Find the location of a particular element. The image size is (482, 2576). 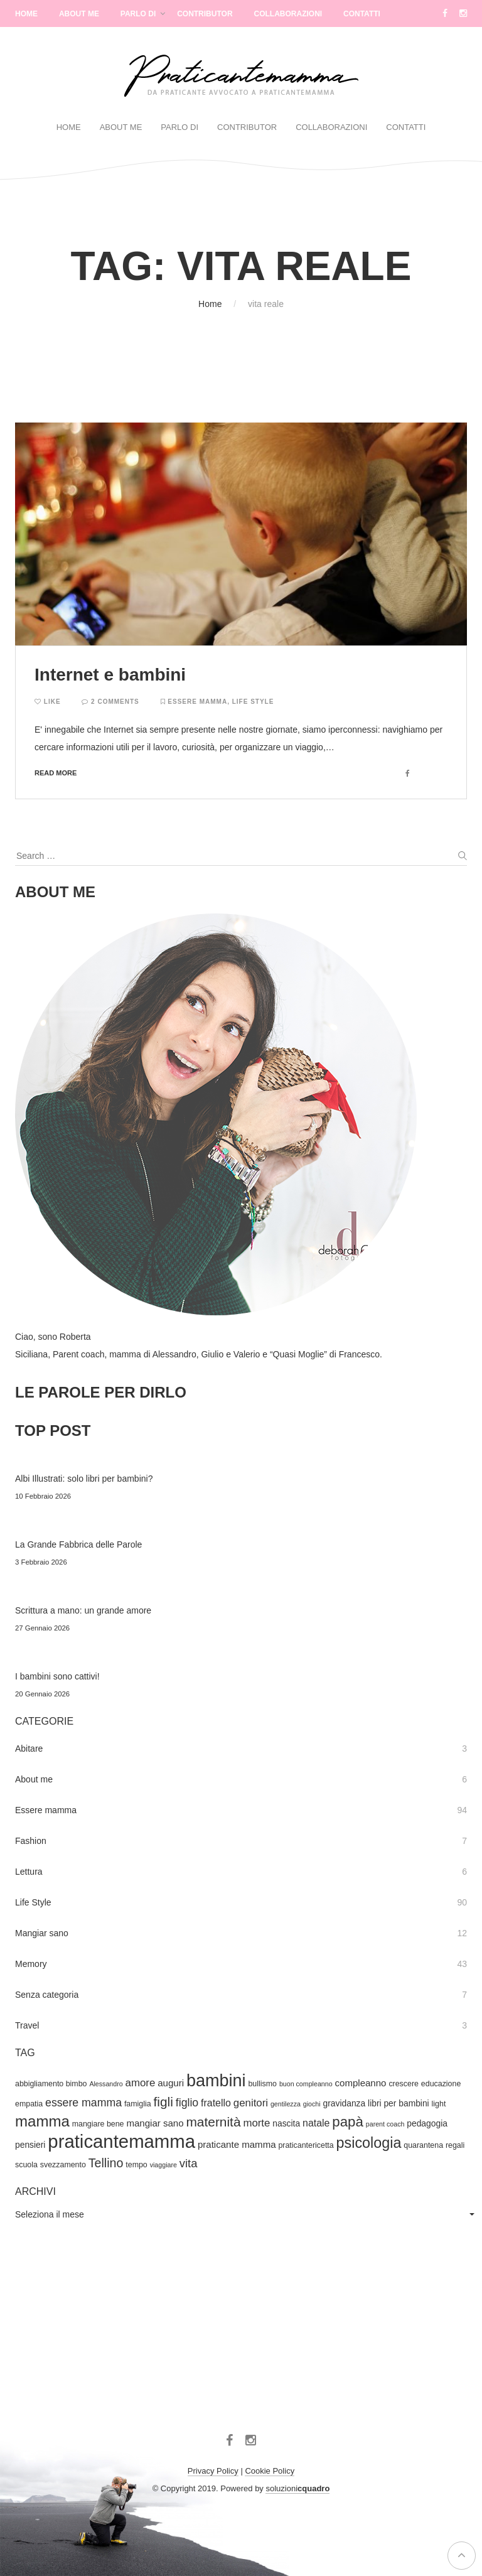

viaggiare [viaggiare (3 elementi)] is located at coordinates (163, 2165).